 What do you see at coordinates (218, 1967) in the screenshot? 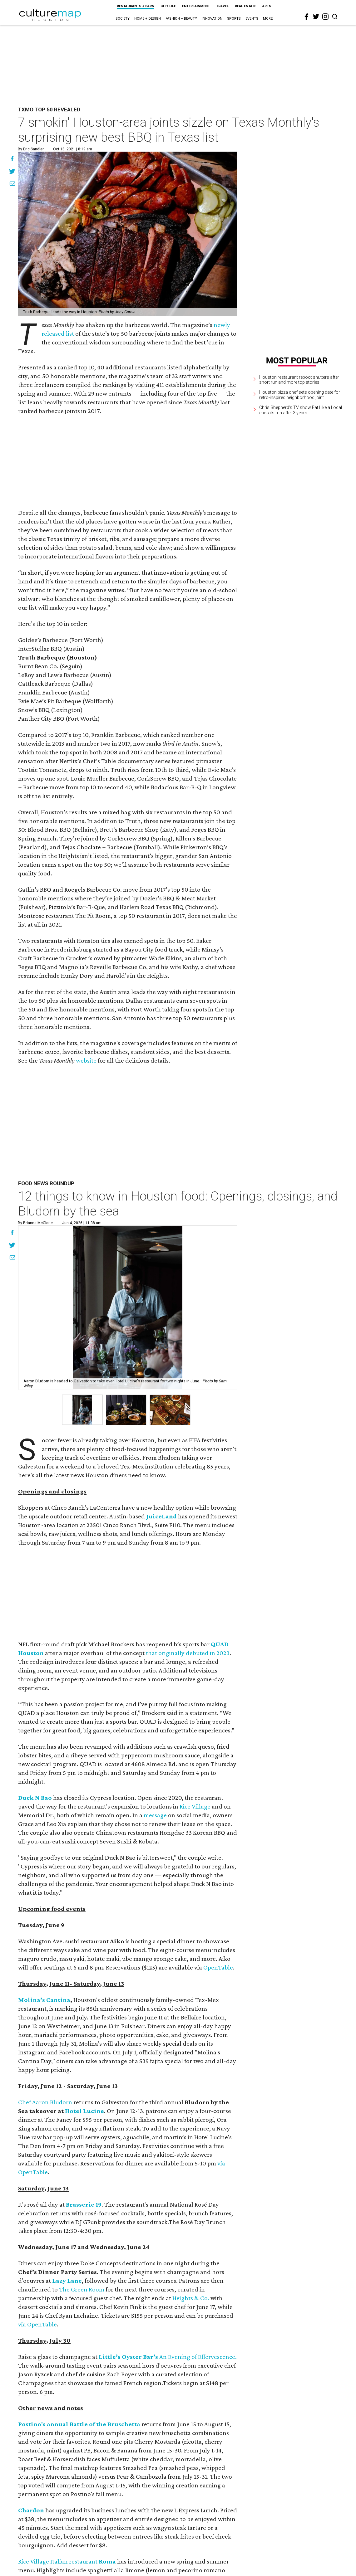
I see `OpenTable` at bounding box center [218, 1967].